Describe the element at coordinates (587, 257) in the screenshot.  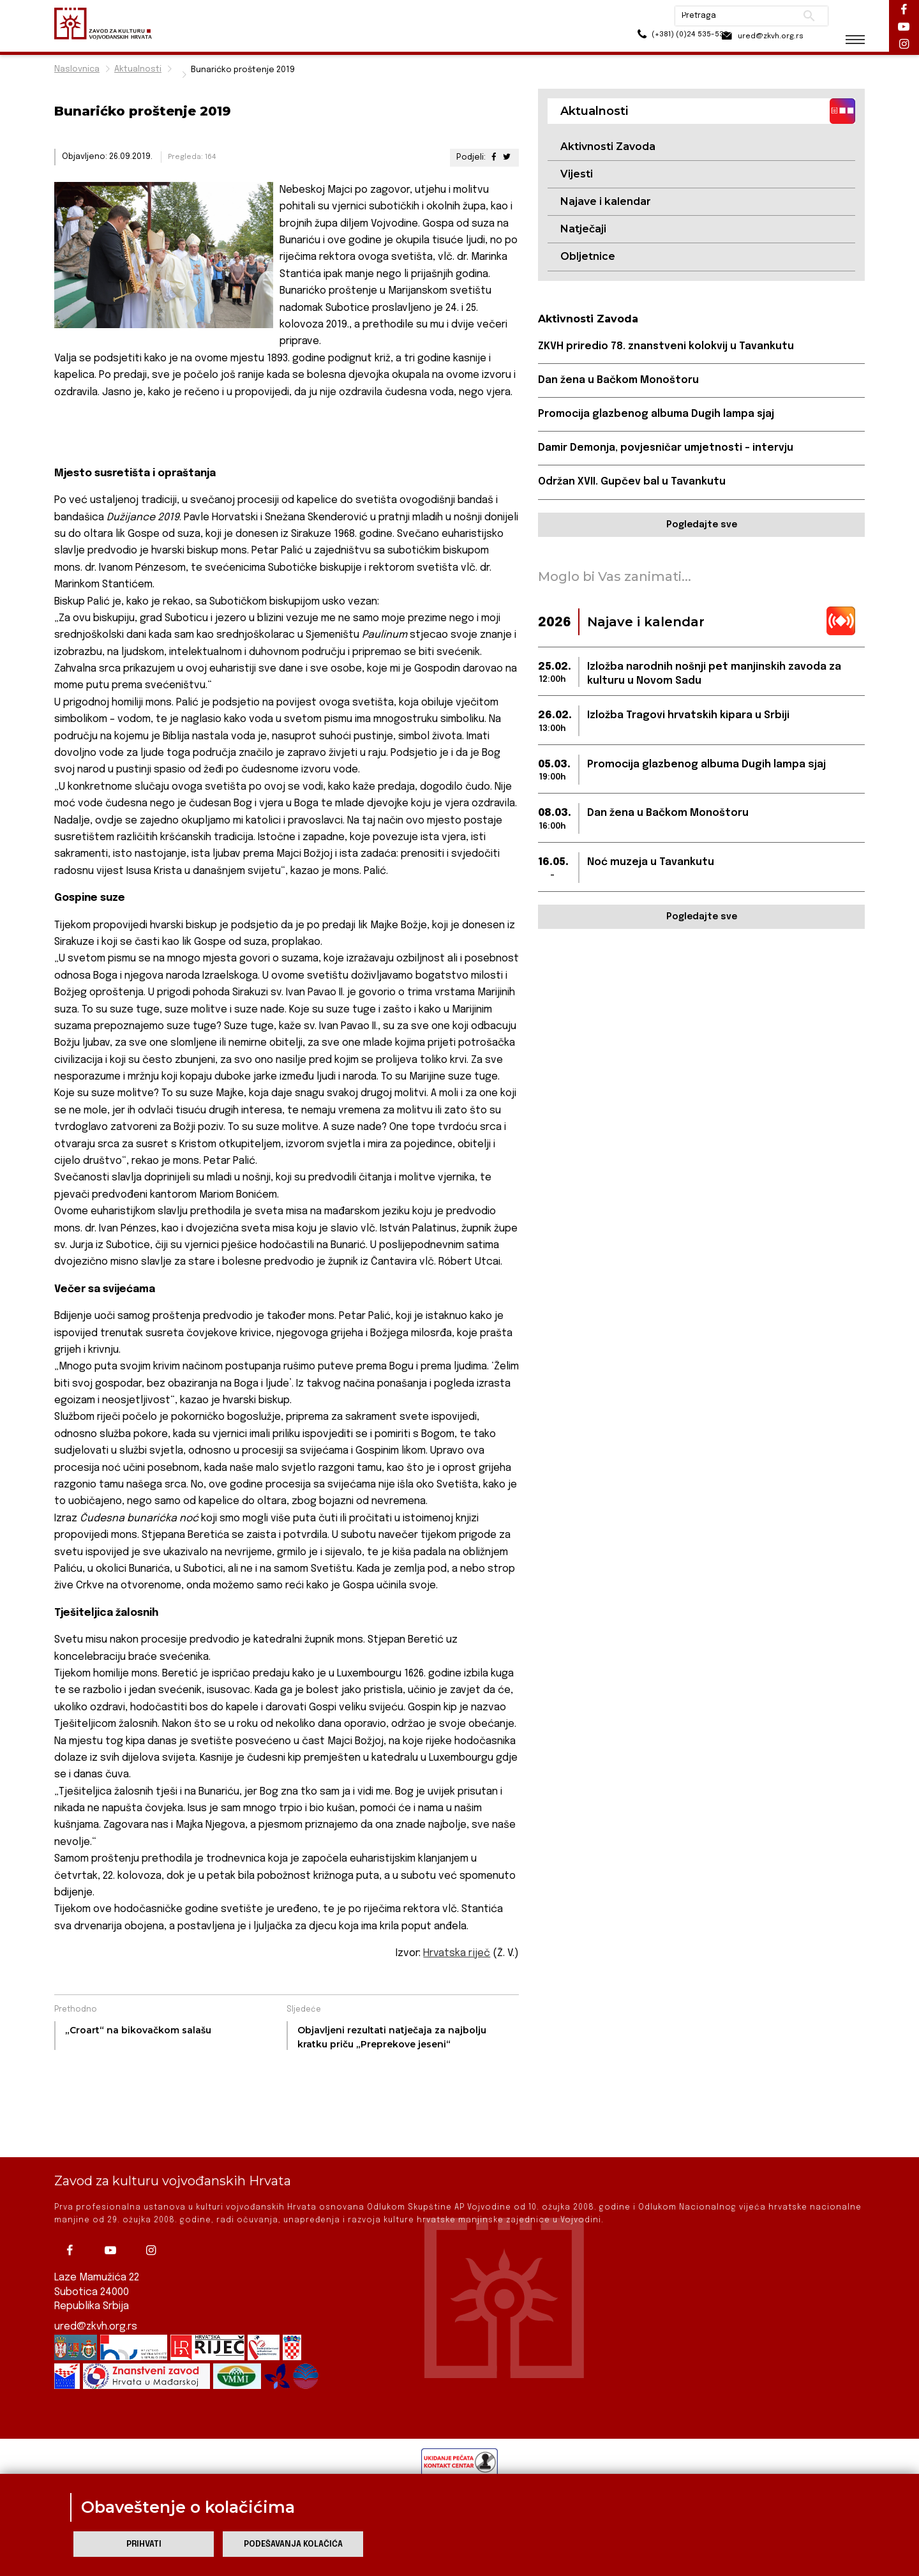
I see `Obljetnice` at that location.